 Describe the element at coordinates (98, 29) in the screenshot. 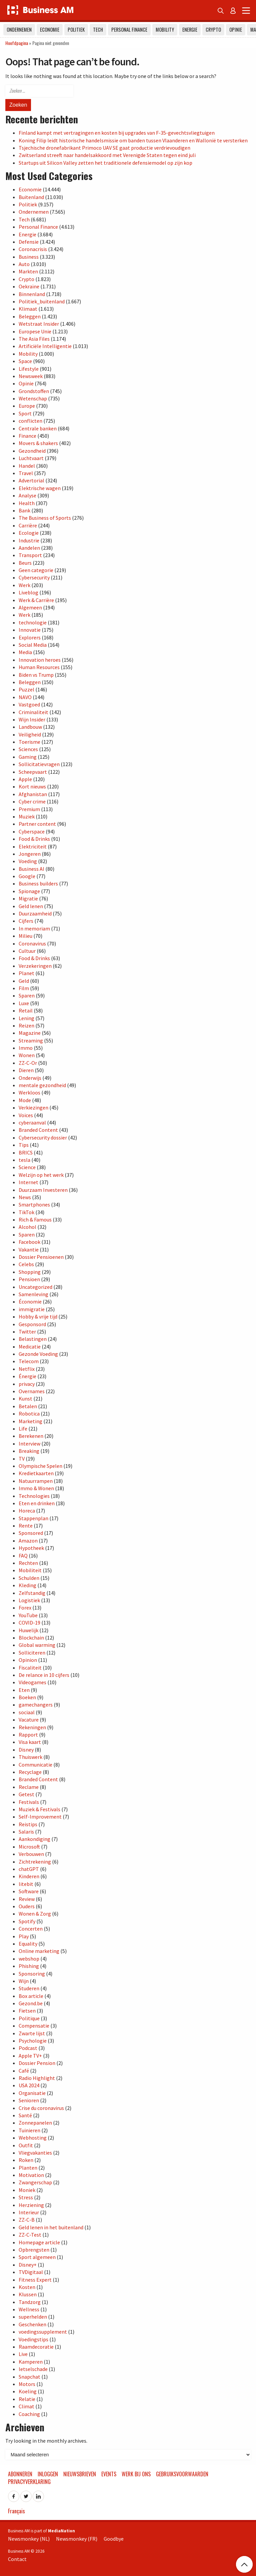

I see `Tech` at that location.